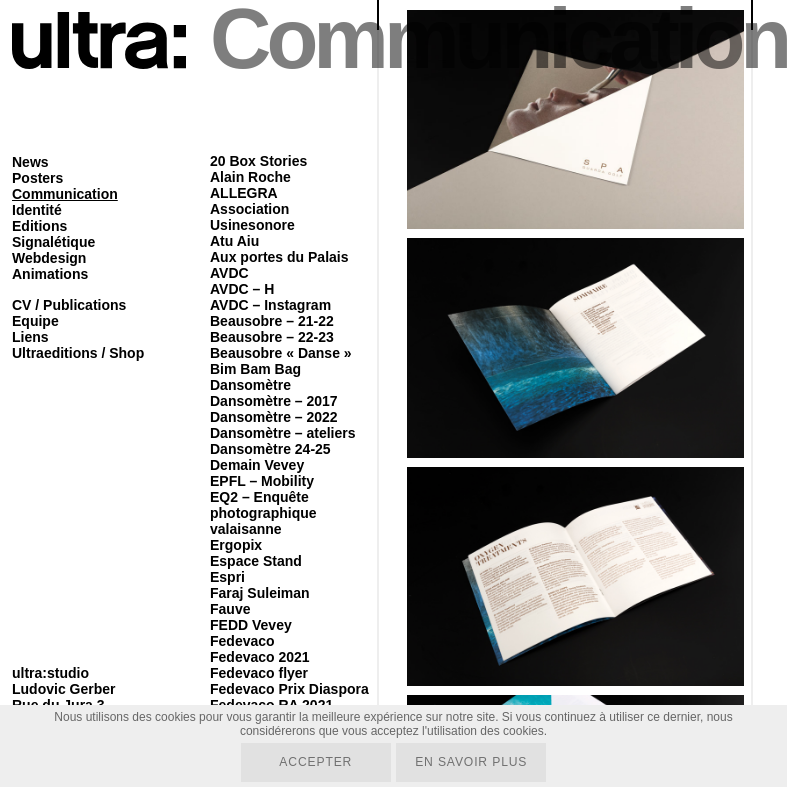 The height and width of the screenshot is (787, 787). What do you see at coordinates (227, 577) in the screenshot?
I see `Espri` at bounding box center [227, 577].